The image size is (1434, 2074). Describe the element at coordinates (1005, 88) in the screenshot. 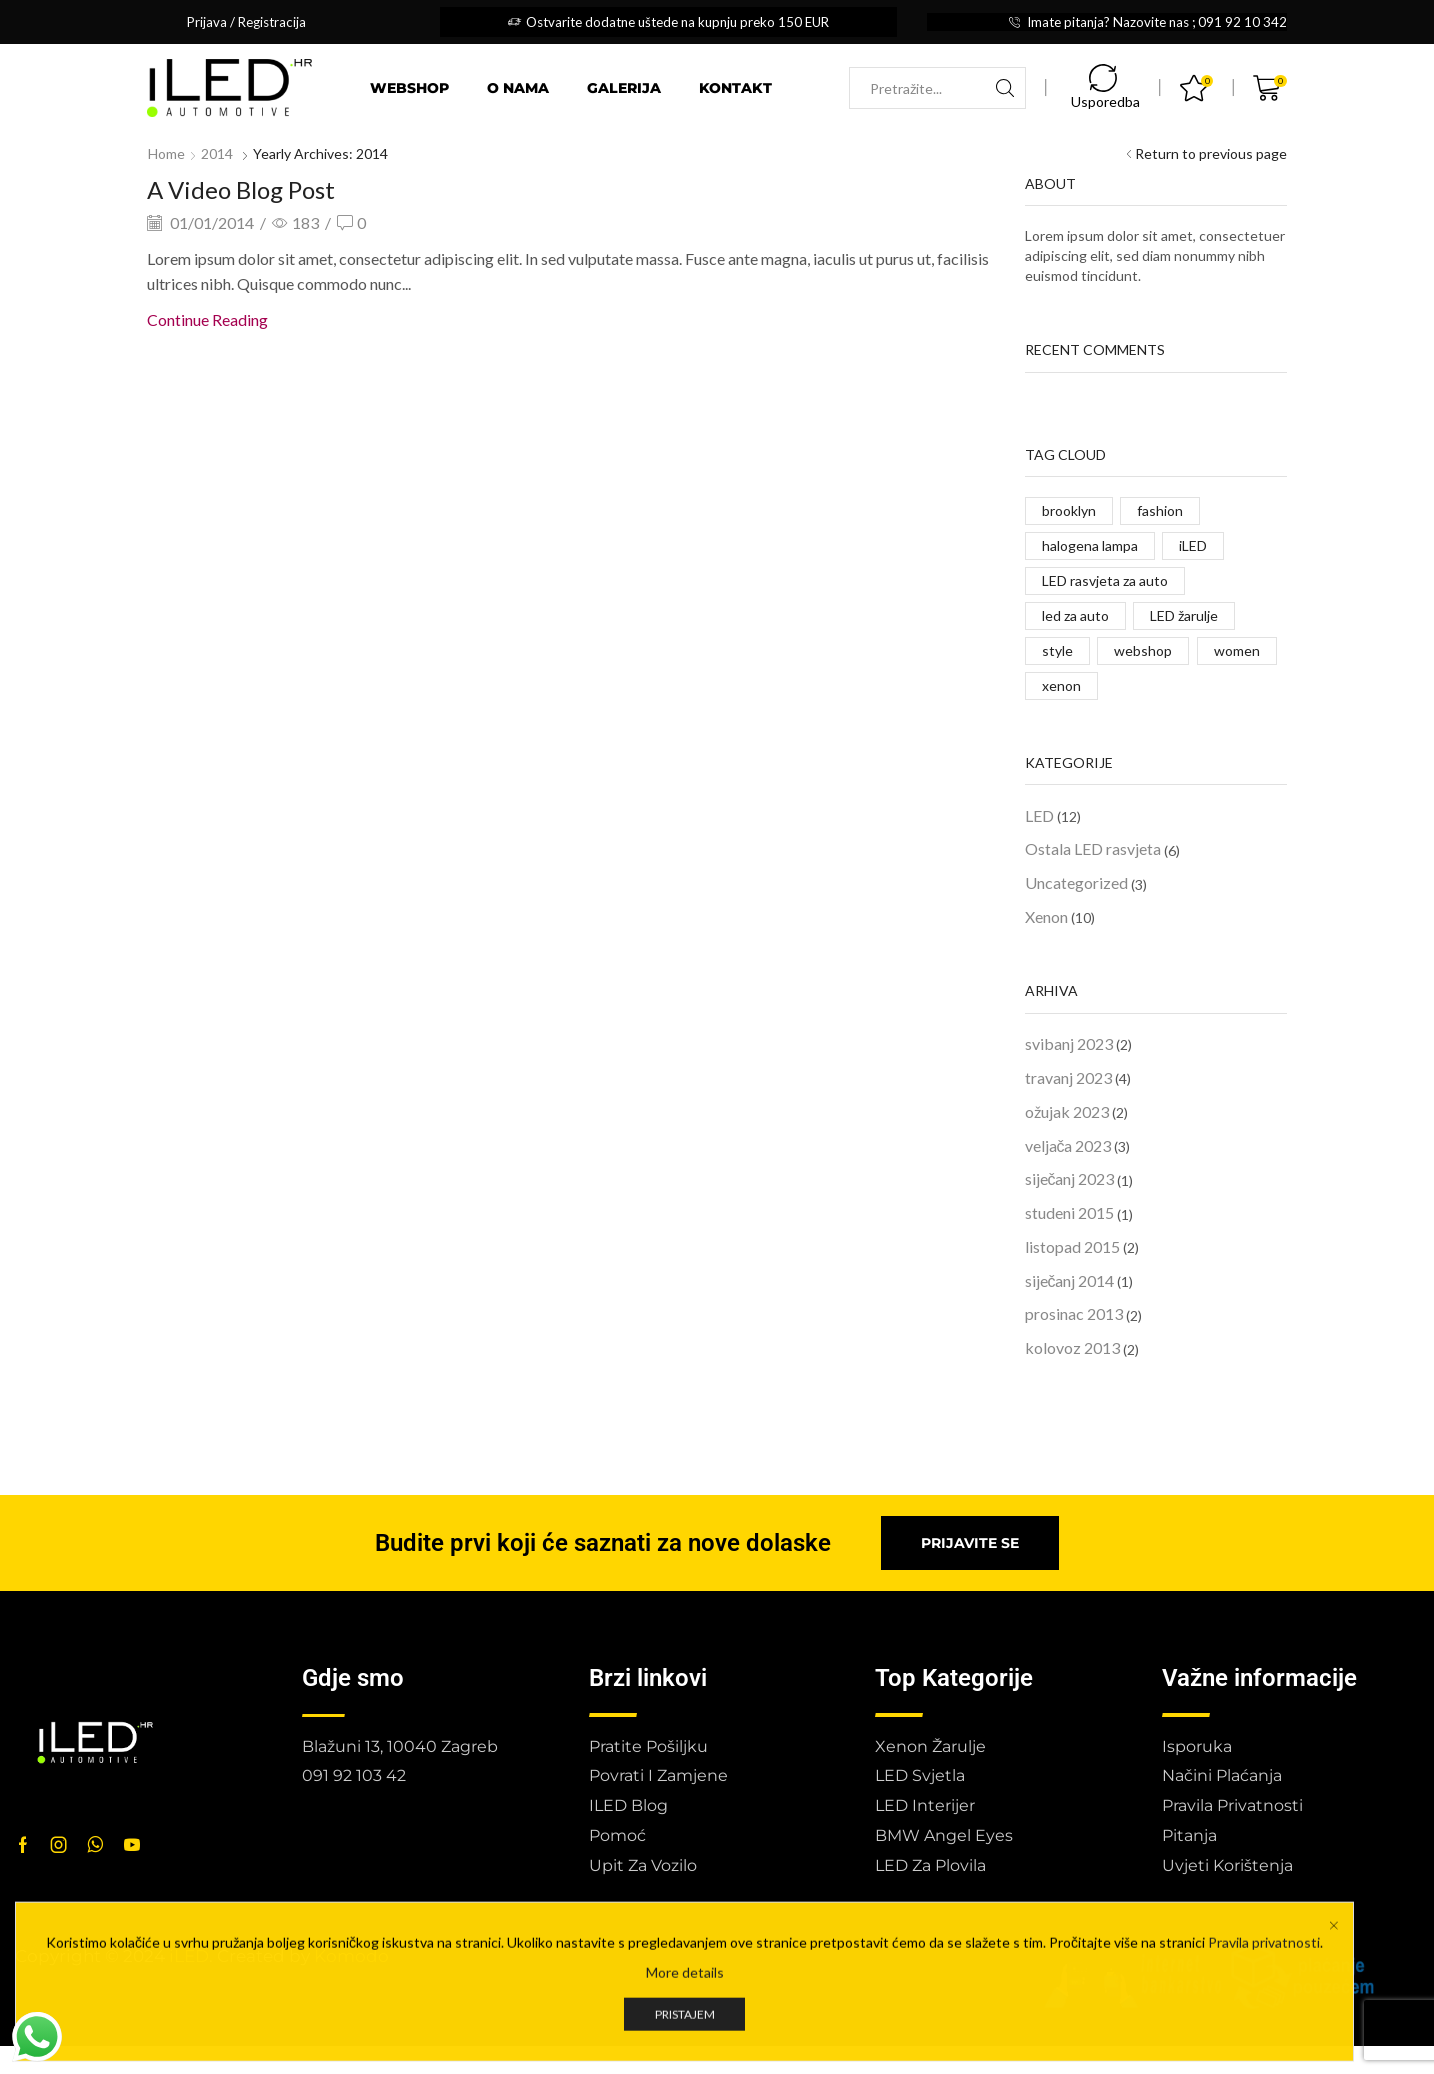

I see `[Search button]` at that location.